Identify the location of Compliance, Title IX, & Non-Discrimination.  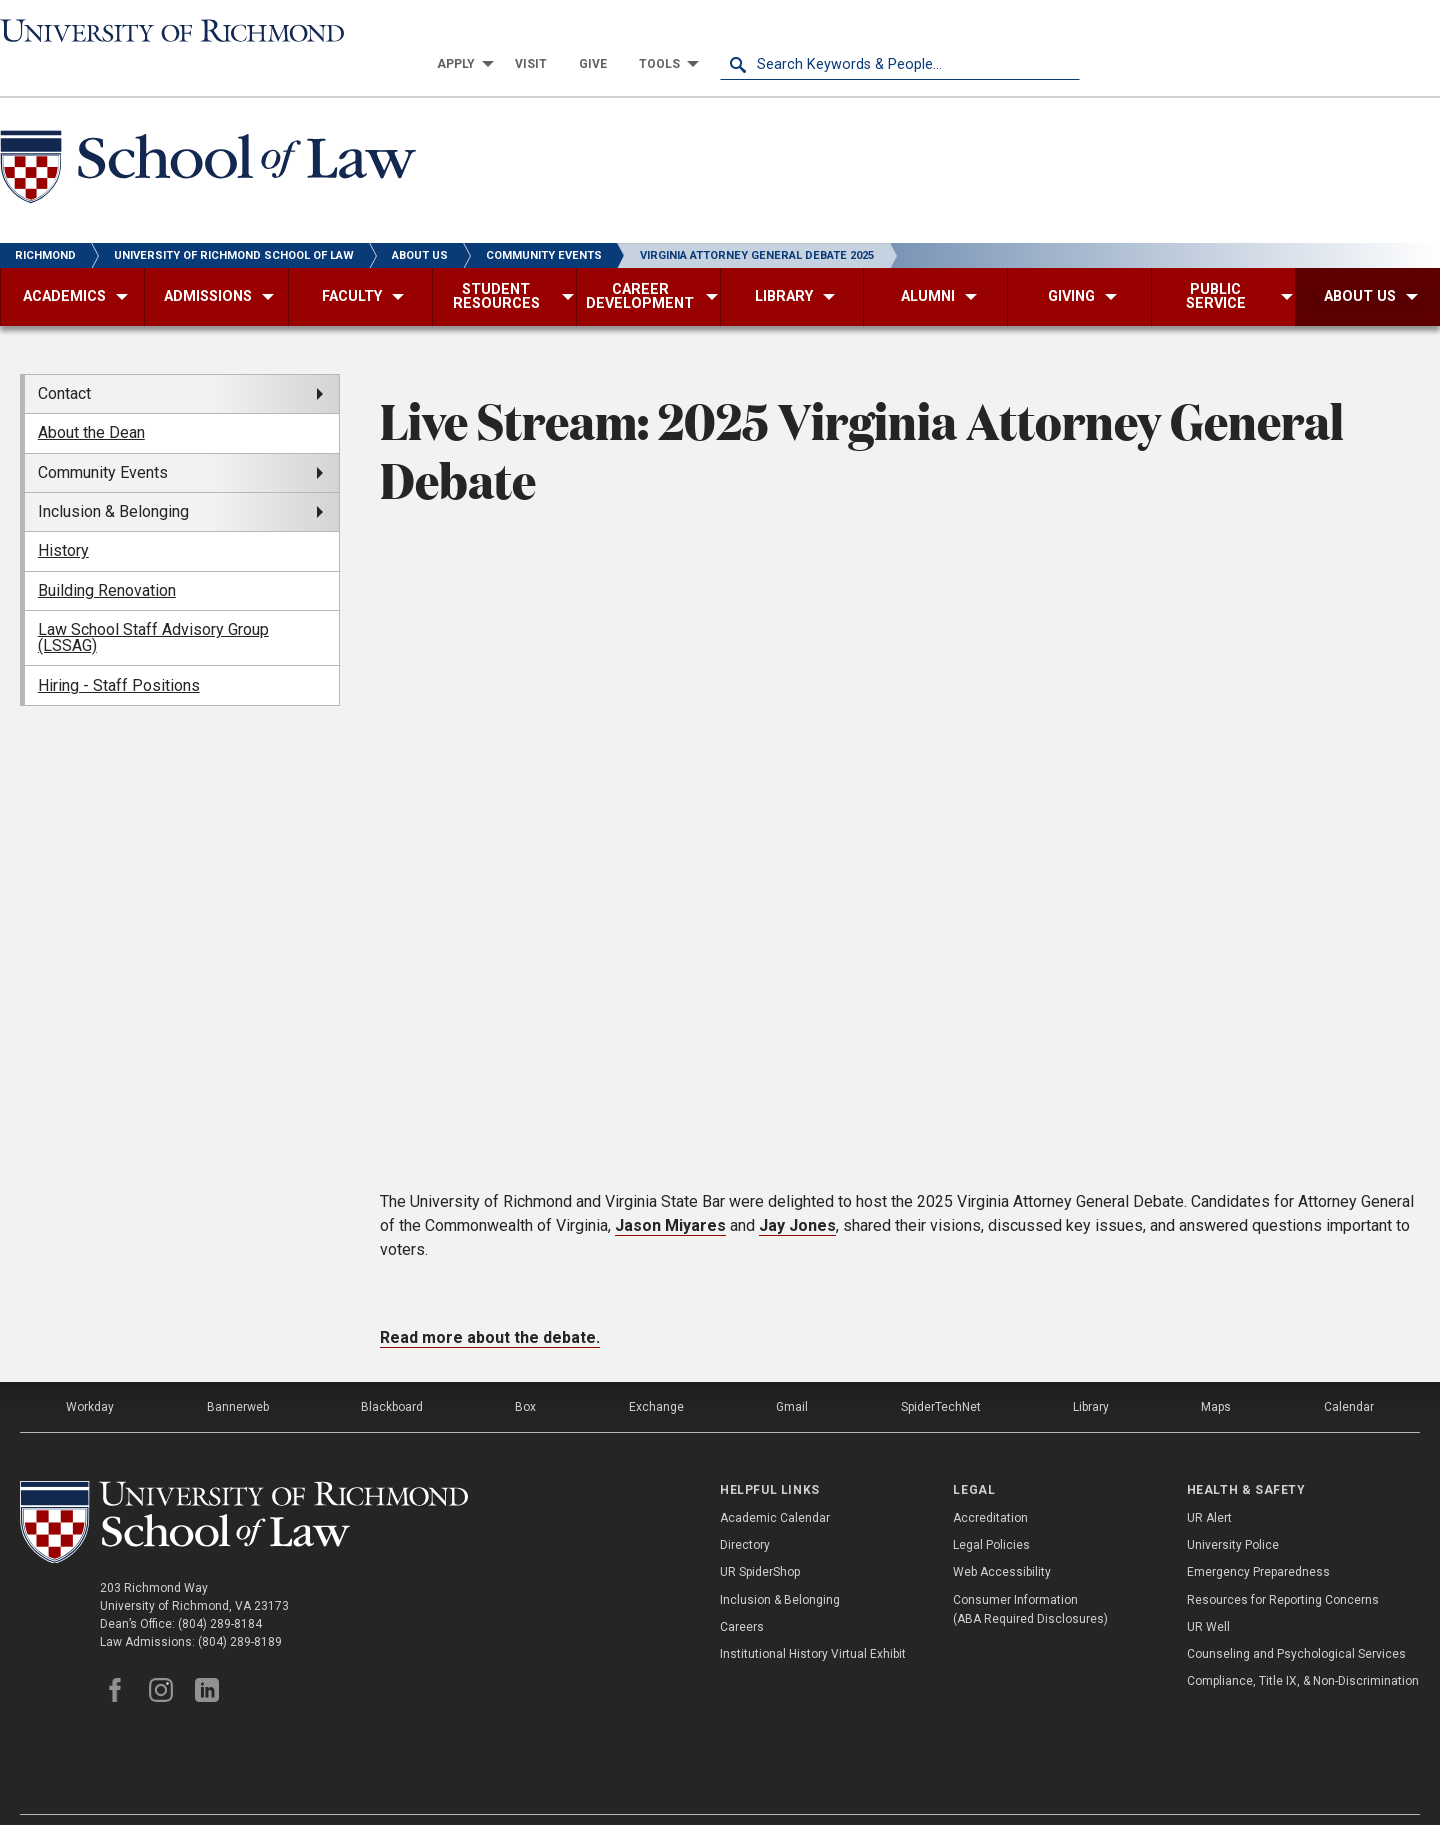
(1303, 1649).